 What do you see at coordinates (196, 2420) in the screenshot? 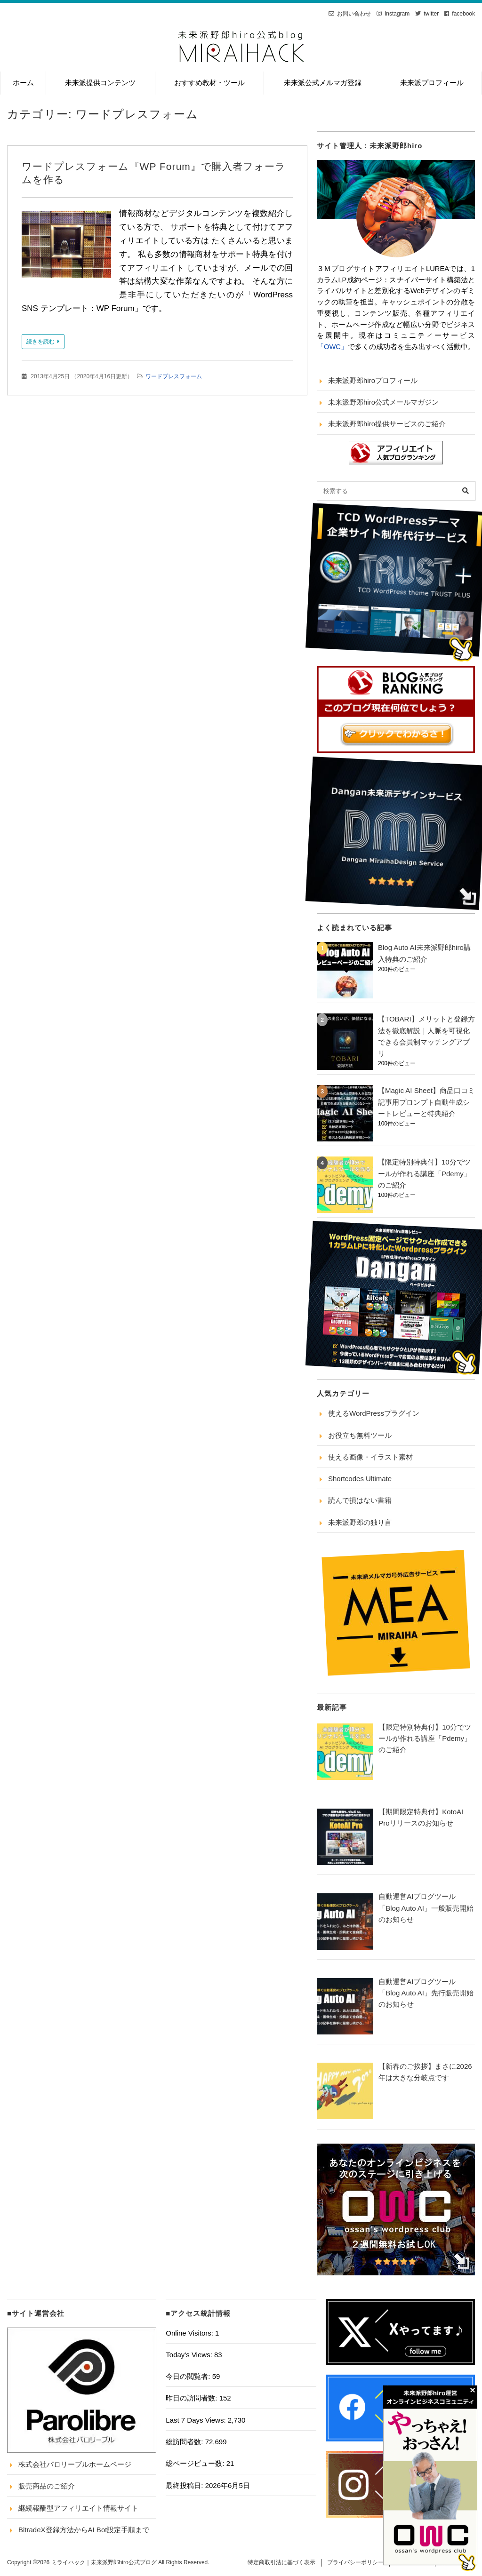
I see `Last 7 Days Views:` at bounding box center [196, 2420].